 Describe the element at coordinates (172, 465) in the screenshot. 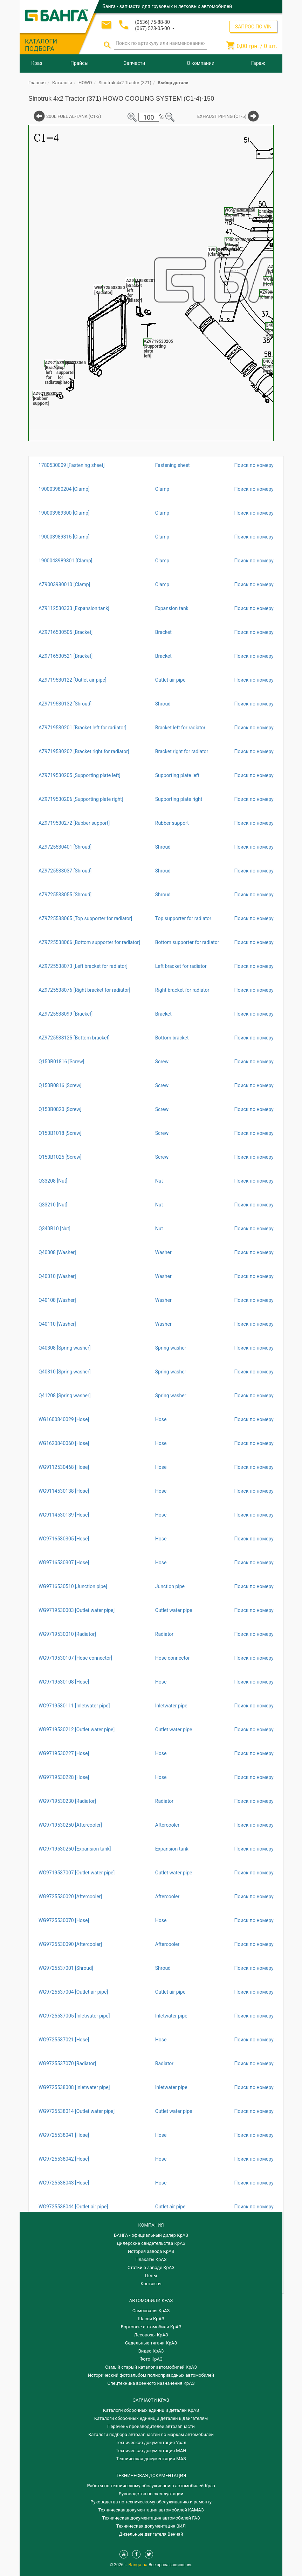

I see `Fastening sheet` at that location.